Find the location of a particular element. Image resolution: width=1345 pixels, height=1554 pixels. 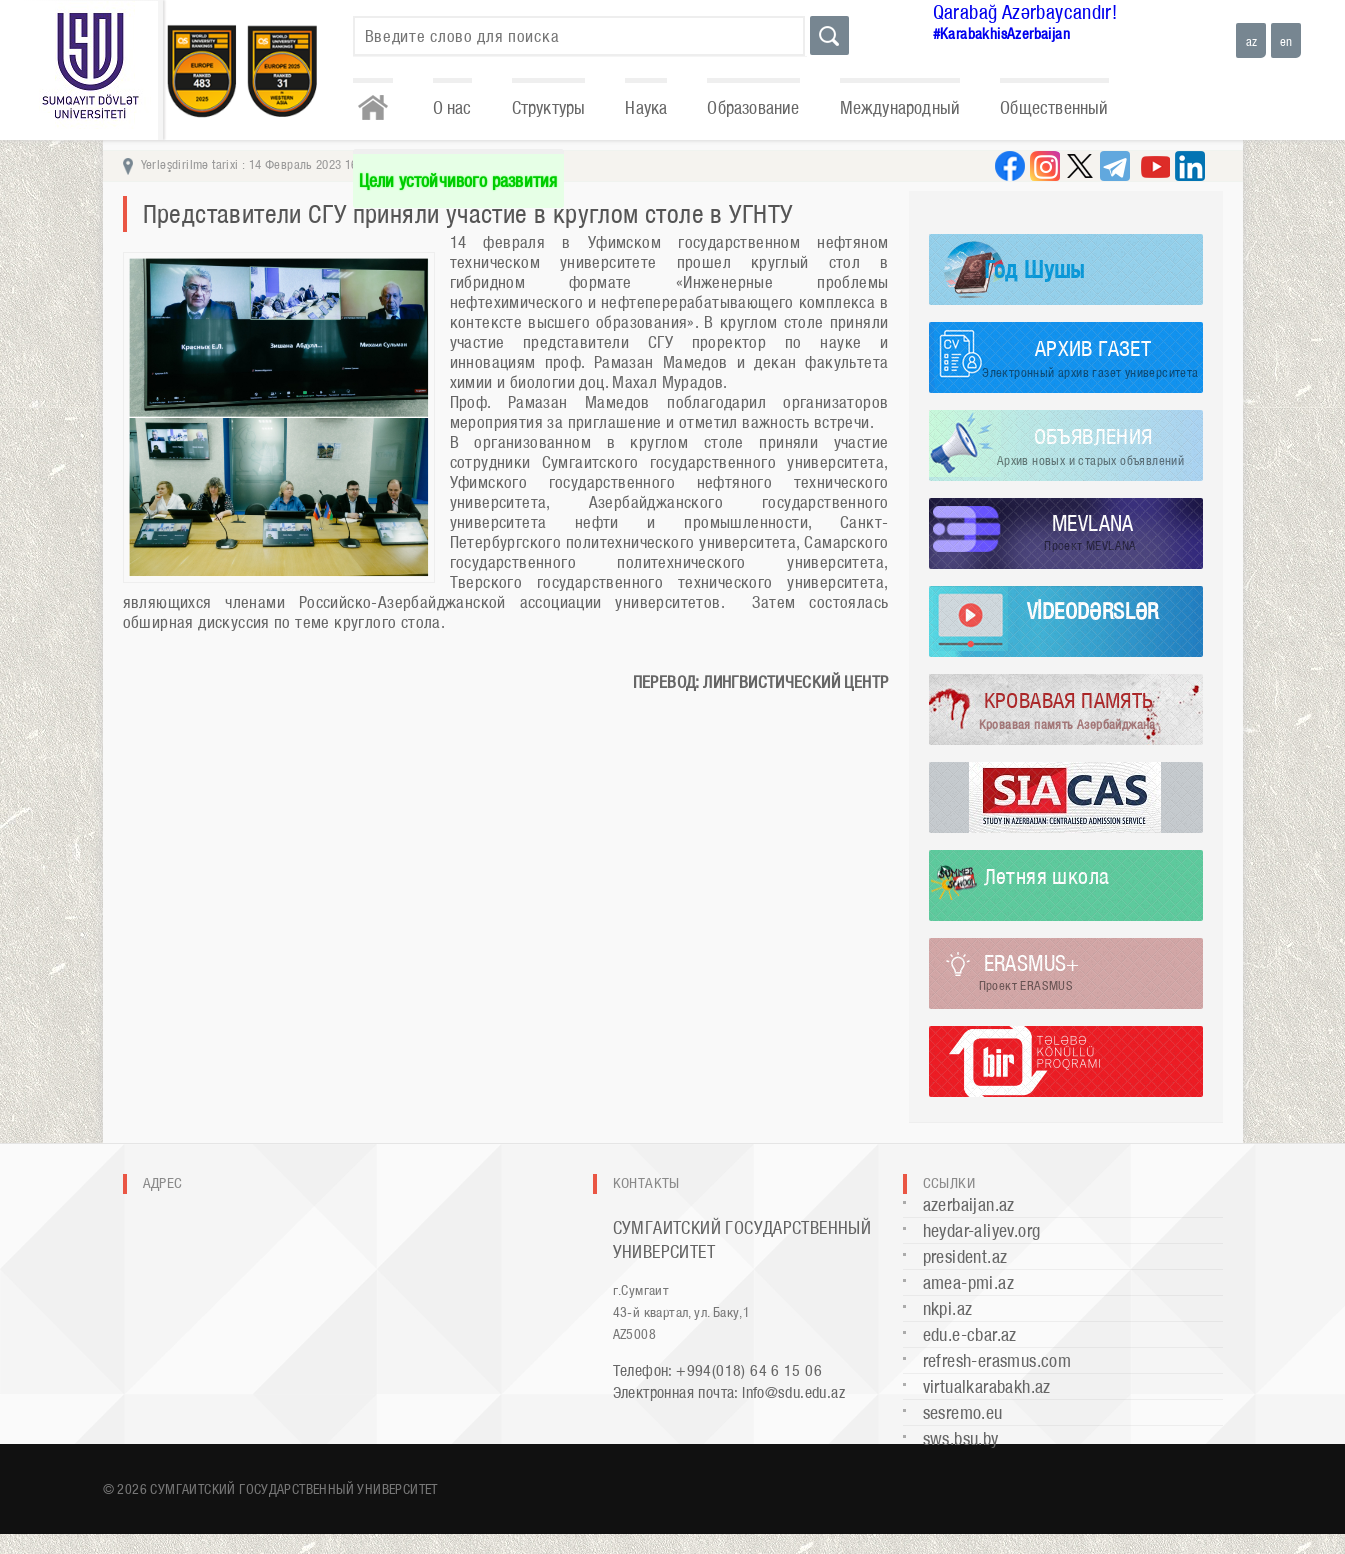

refresh-erasmus.com is located at coordinates (997, 1360).